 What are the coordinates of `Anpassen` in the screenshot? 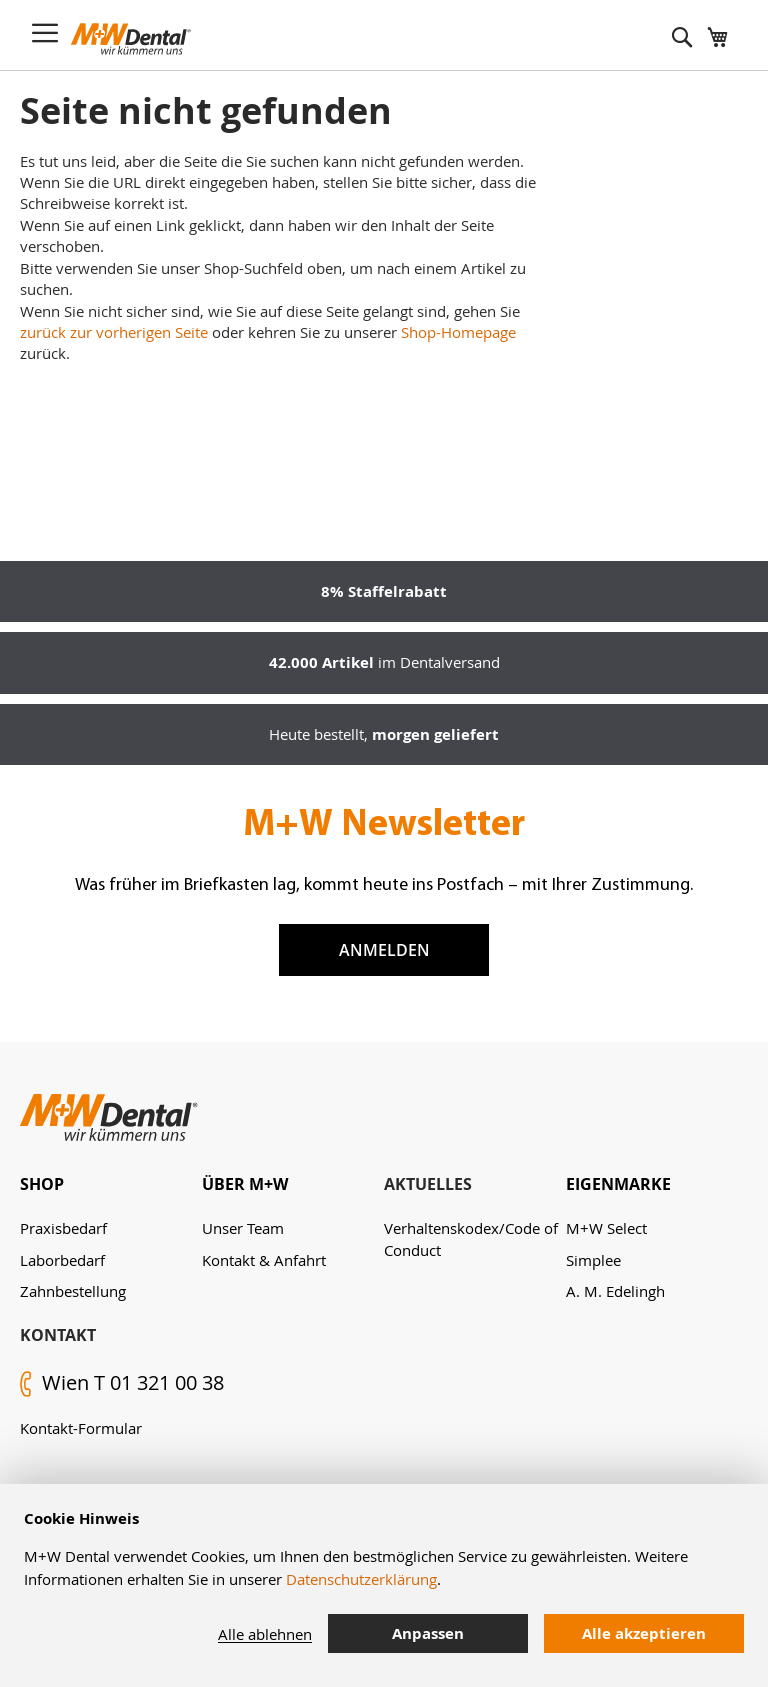 It's located at (428, 1633).